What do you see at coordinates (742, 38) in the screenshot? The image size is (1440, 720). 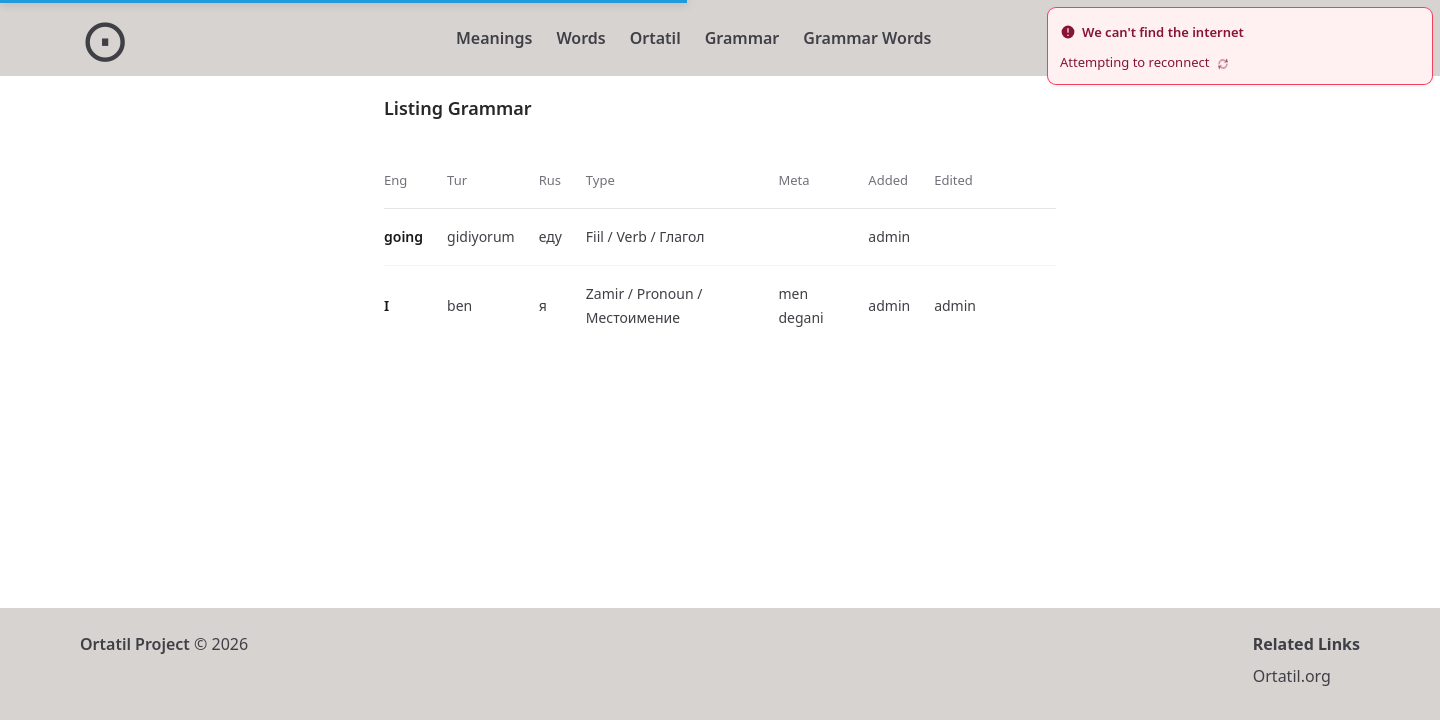 I see `Grammar` at bounding box center [742, 38].